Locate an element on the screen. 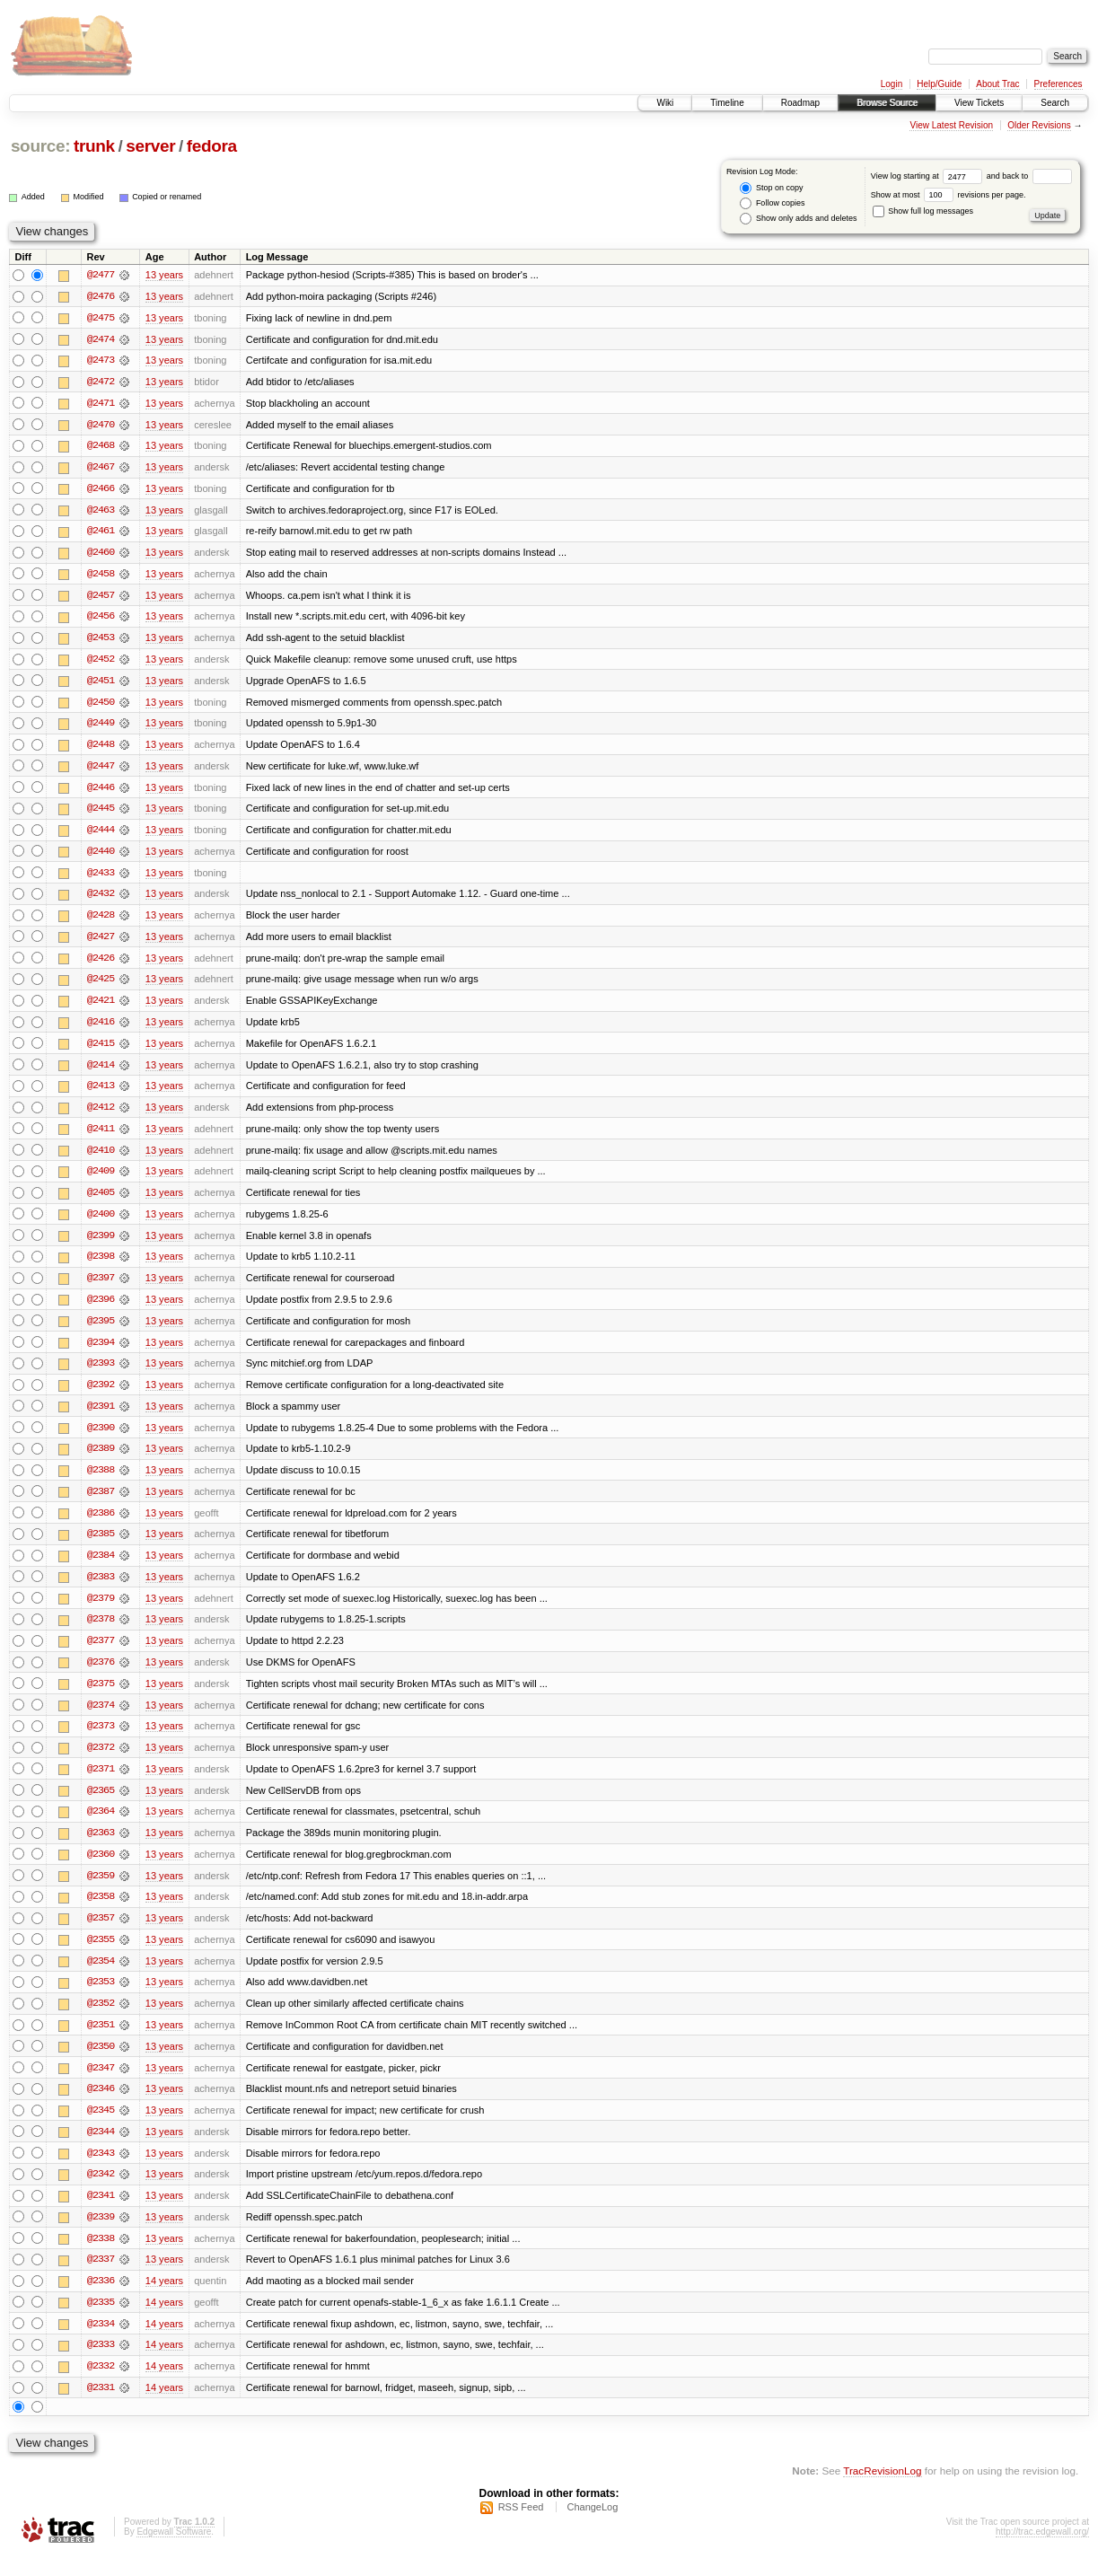 Image resolution: width=1098 pixels, height=2576 pixels. @2415 is located at coordinates (100, 1050).